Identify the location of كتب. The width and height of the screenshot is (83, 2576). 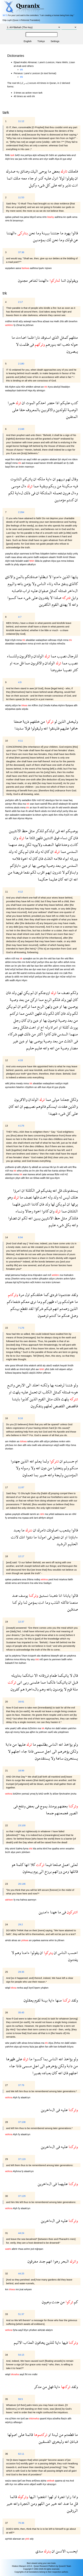
(74, 402).